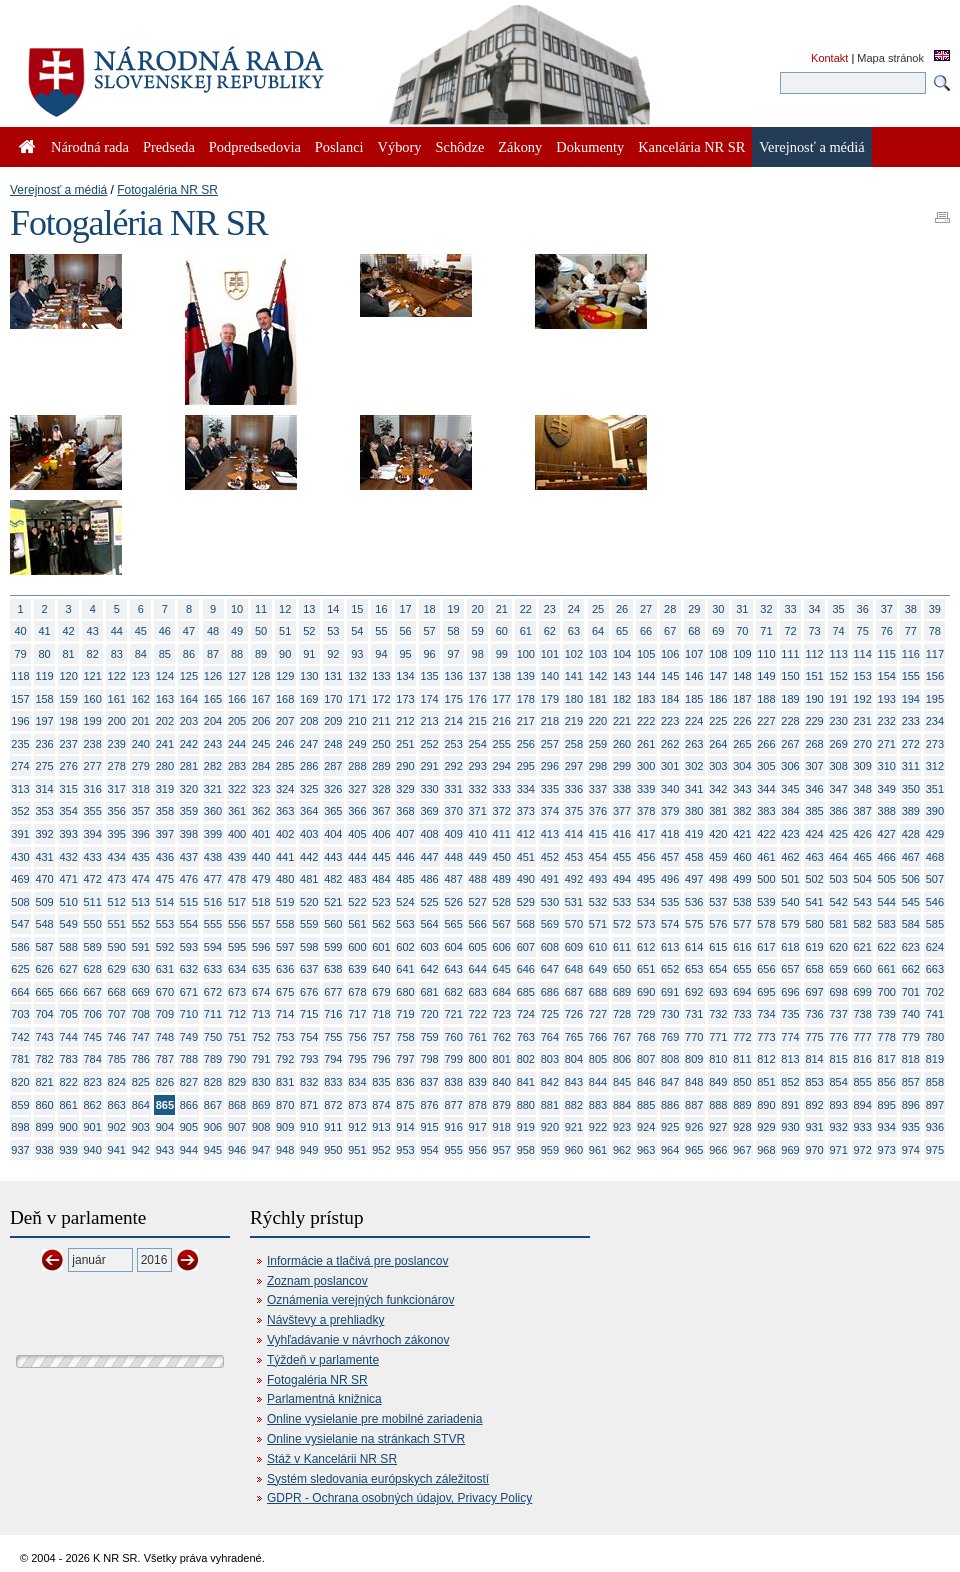 The height and width of the screenshot is (1572, 960). I want to click on 872, so click(333, 1105).